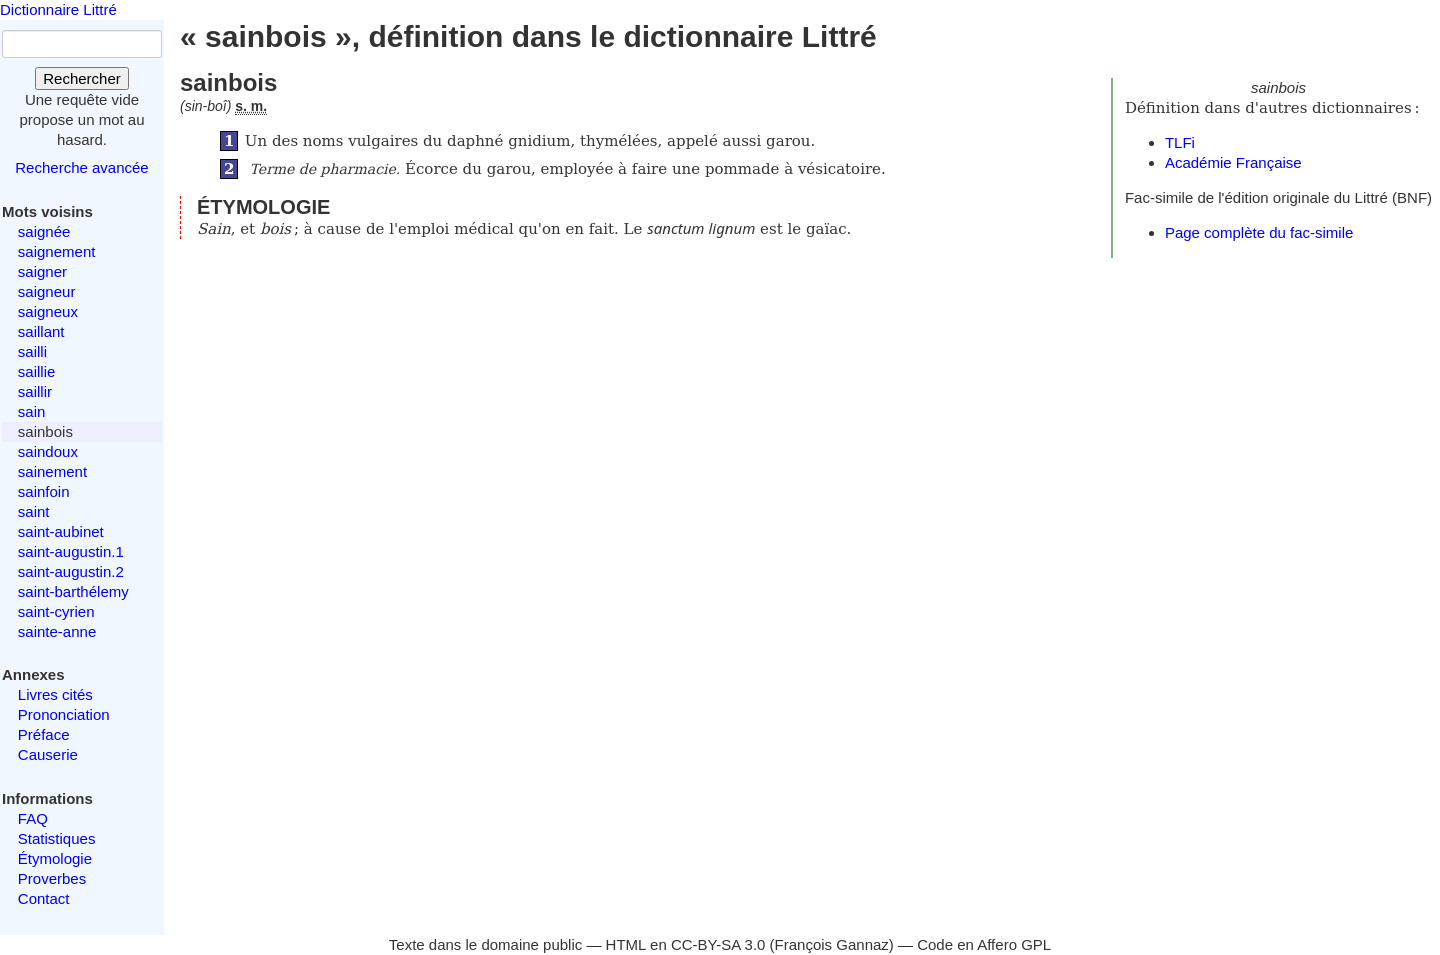 The image size is (1440, 955). I want to click on Causerie, so click(48, 754).